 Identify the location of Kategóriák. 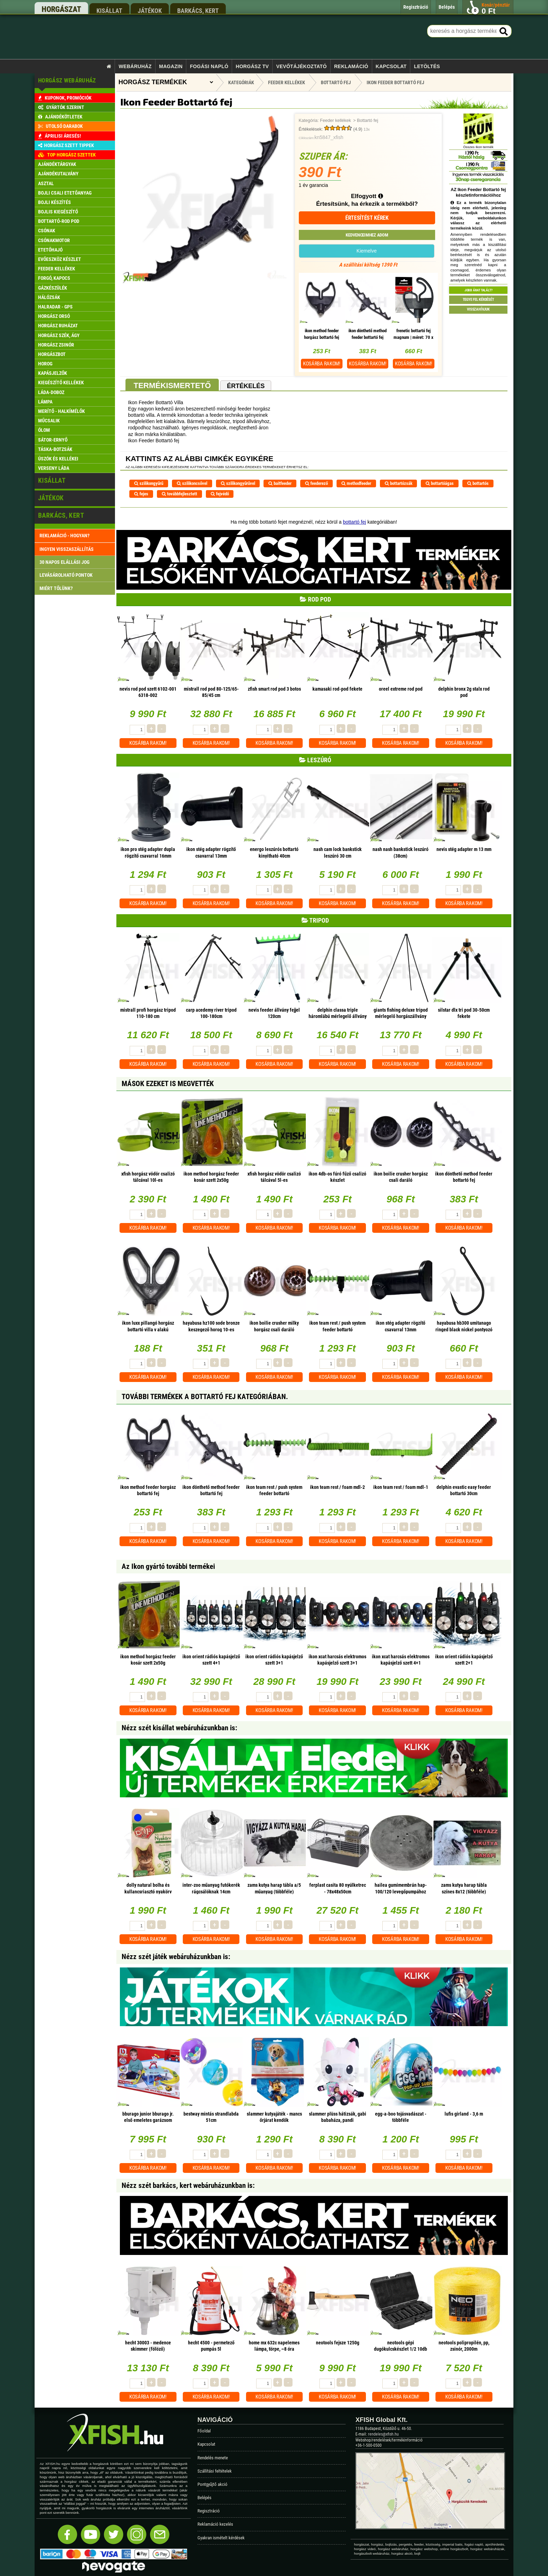
(241, 82).